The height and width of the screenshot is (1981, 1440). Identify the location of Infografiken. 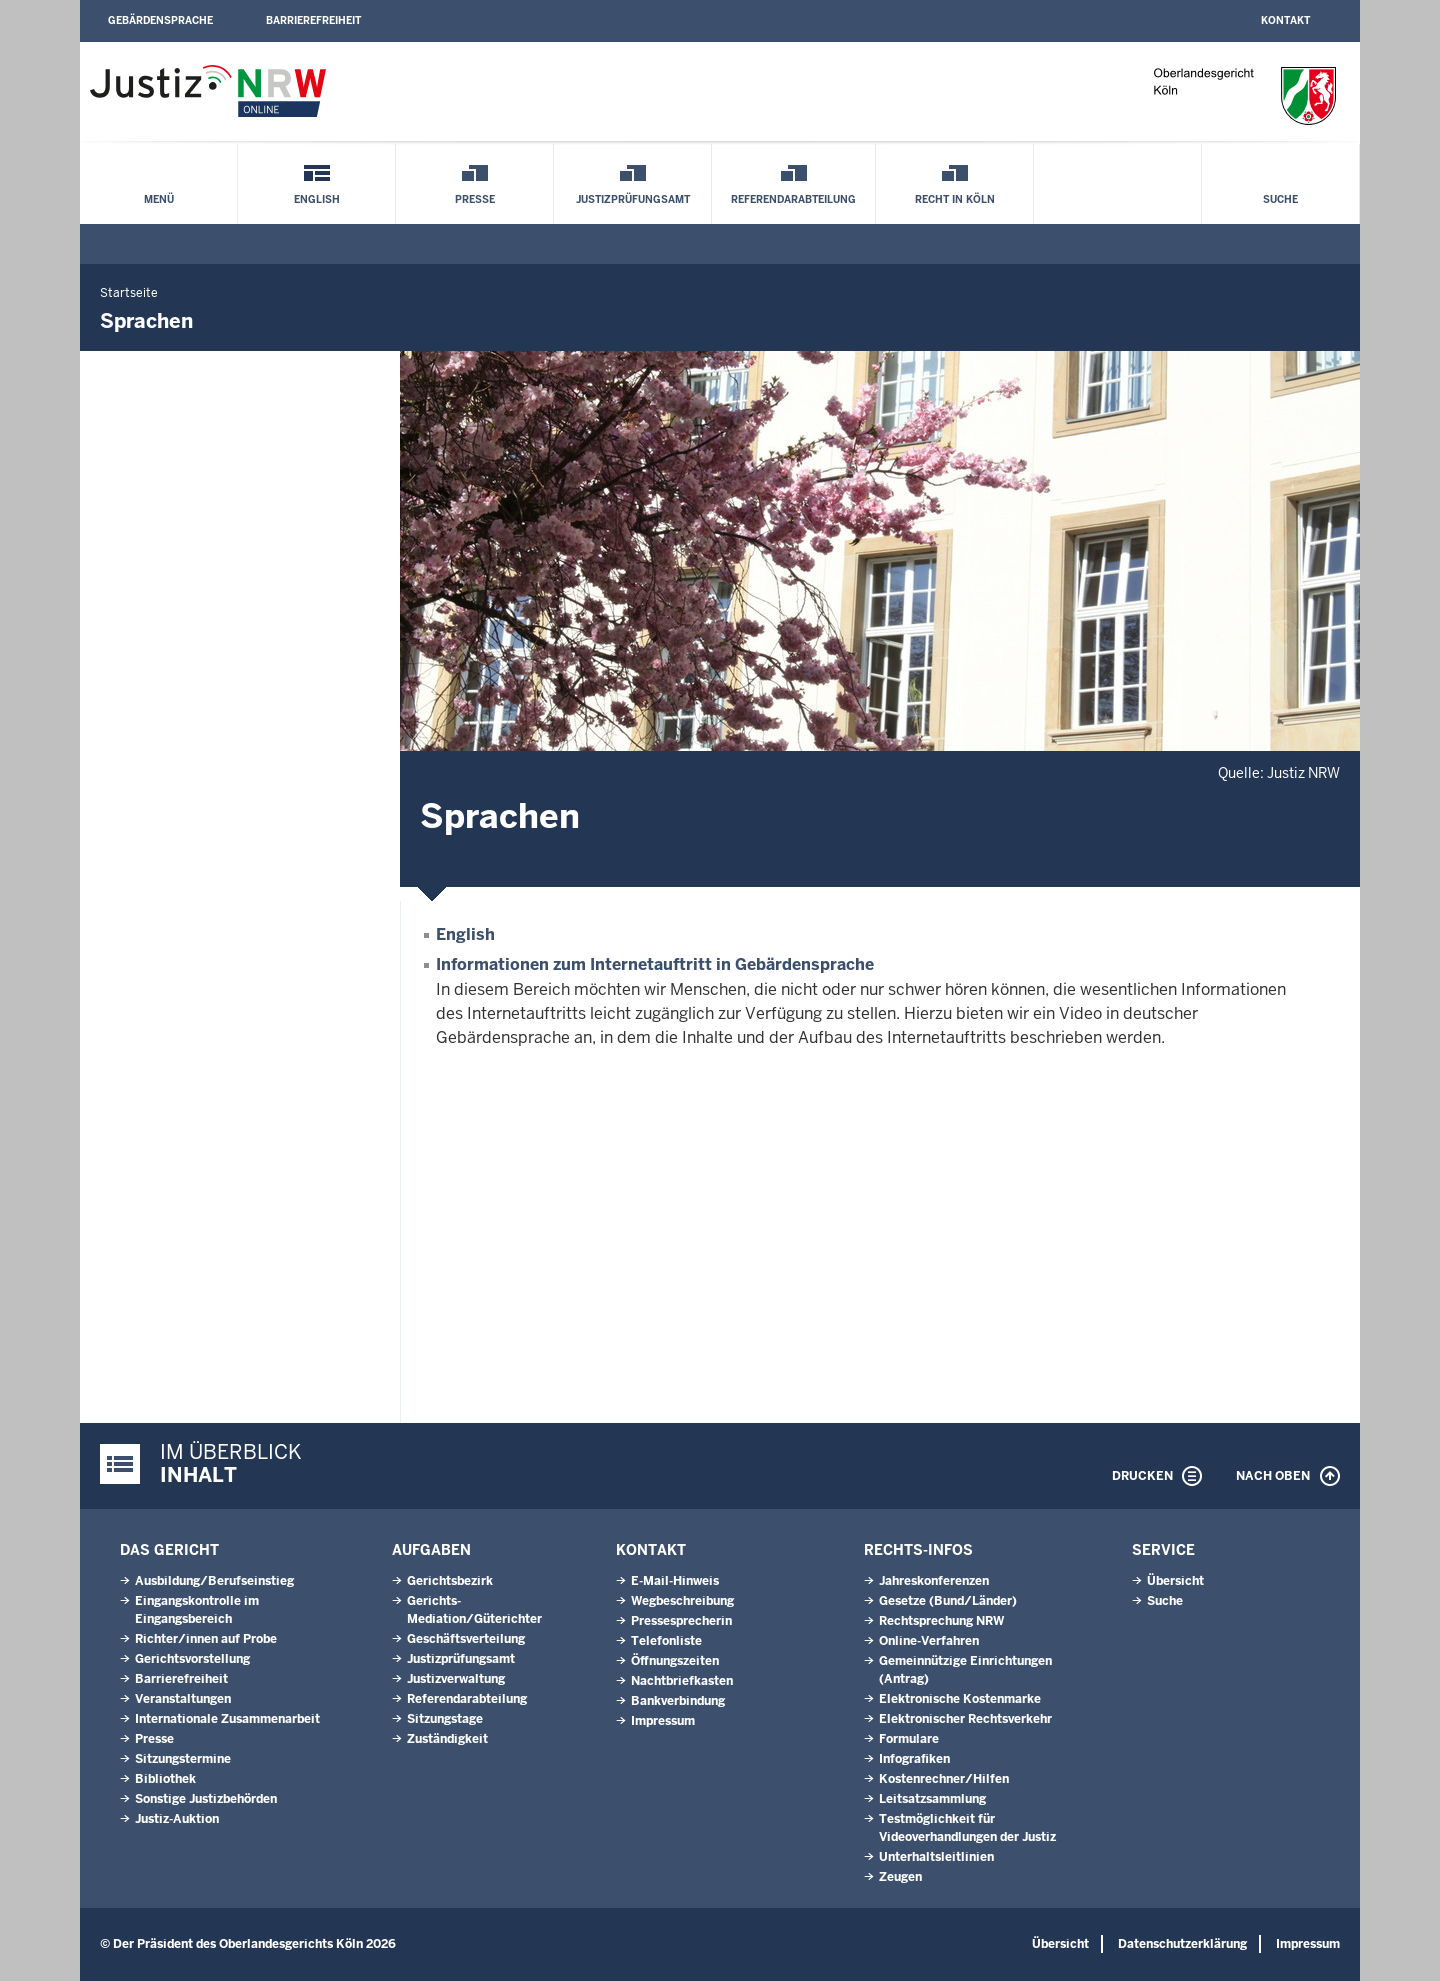
(914, 1759).